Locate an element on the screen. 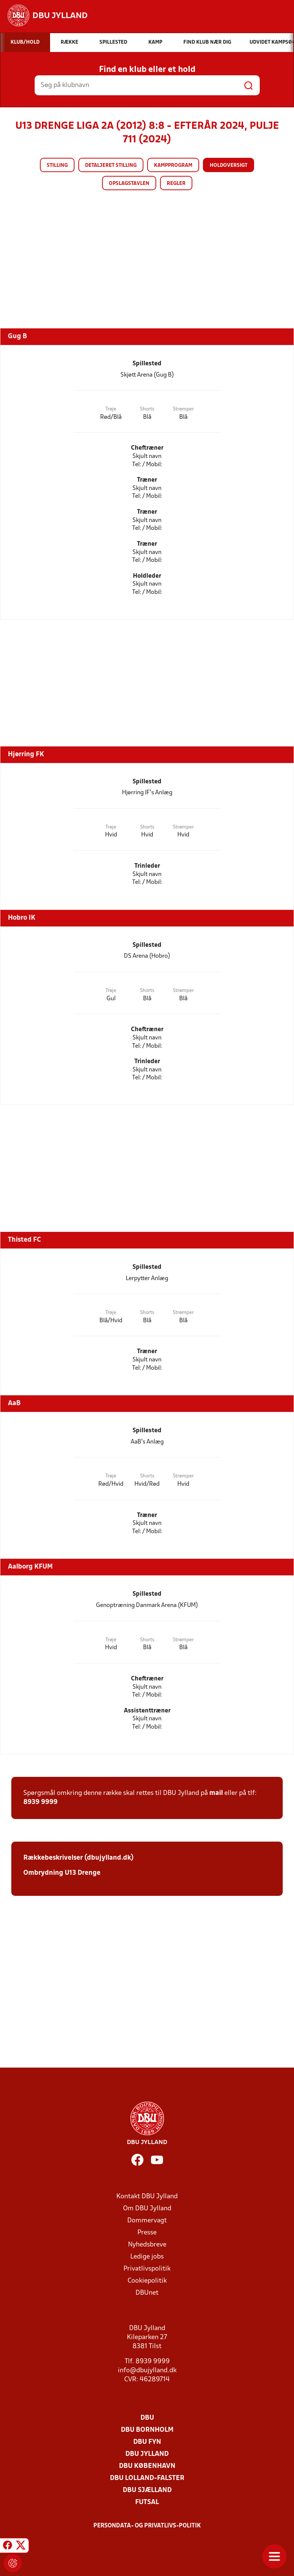 Image resolution: width=294 pixels, height=2576 pixels. Dommervagt is located at coordinates (147, 2220).